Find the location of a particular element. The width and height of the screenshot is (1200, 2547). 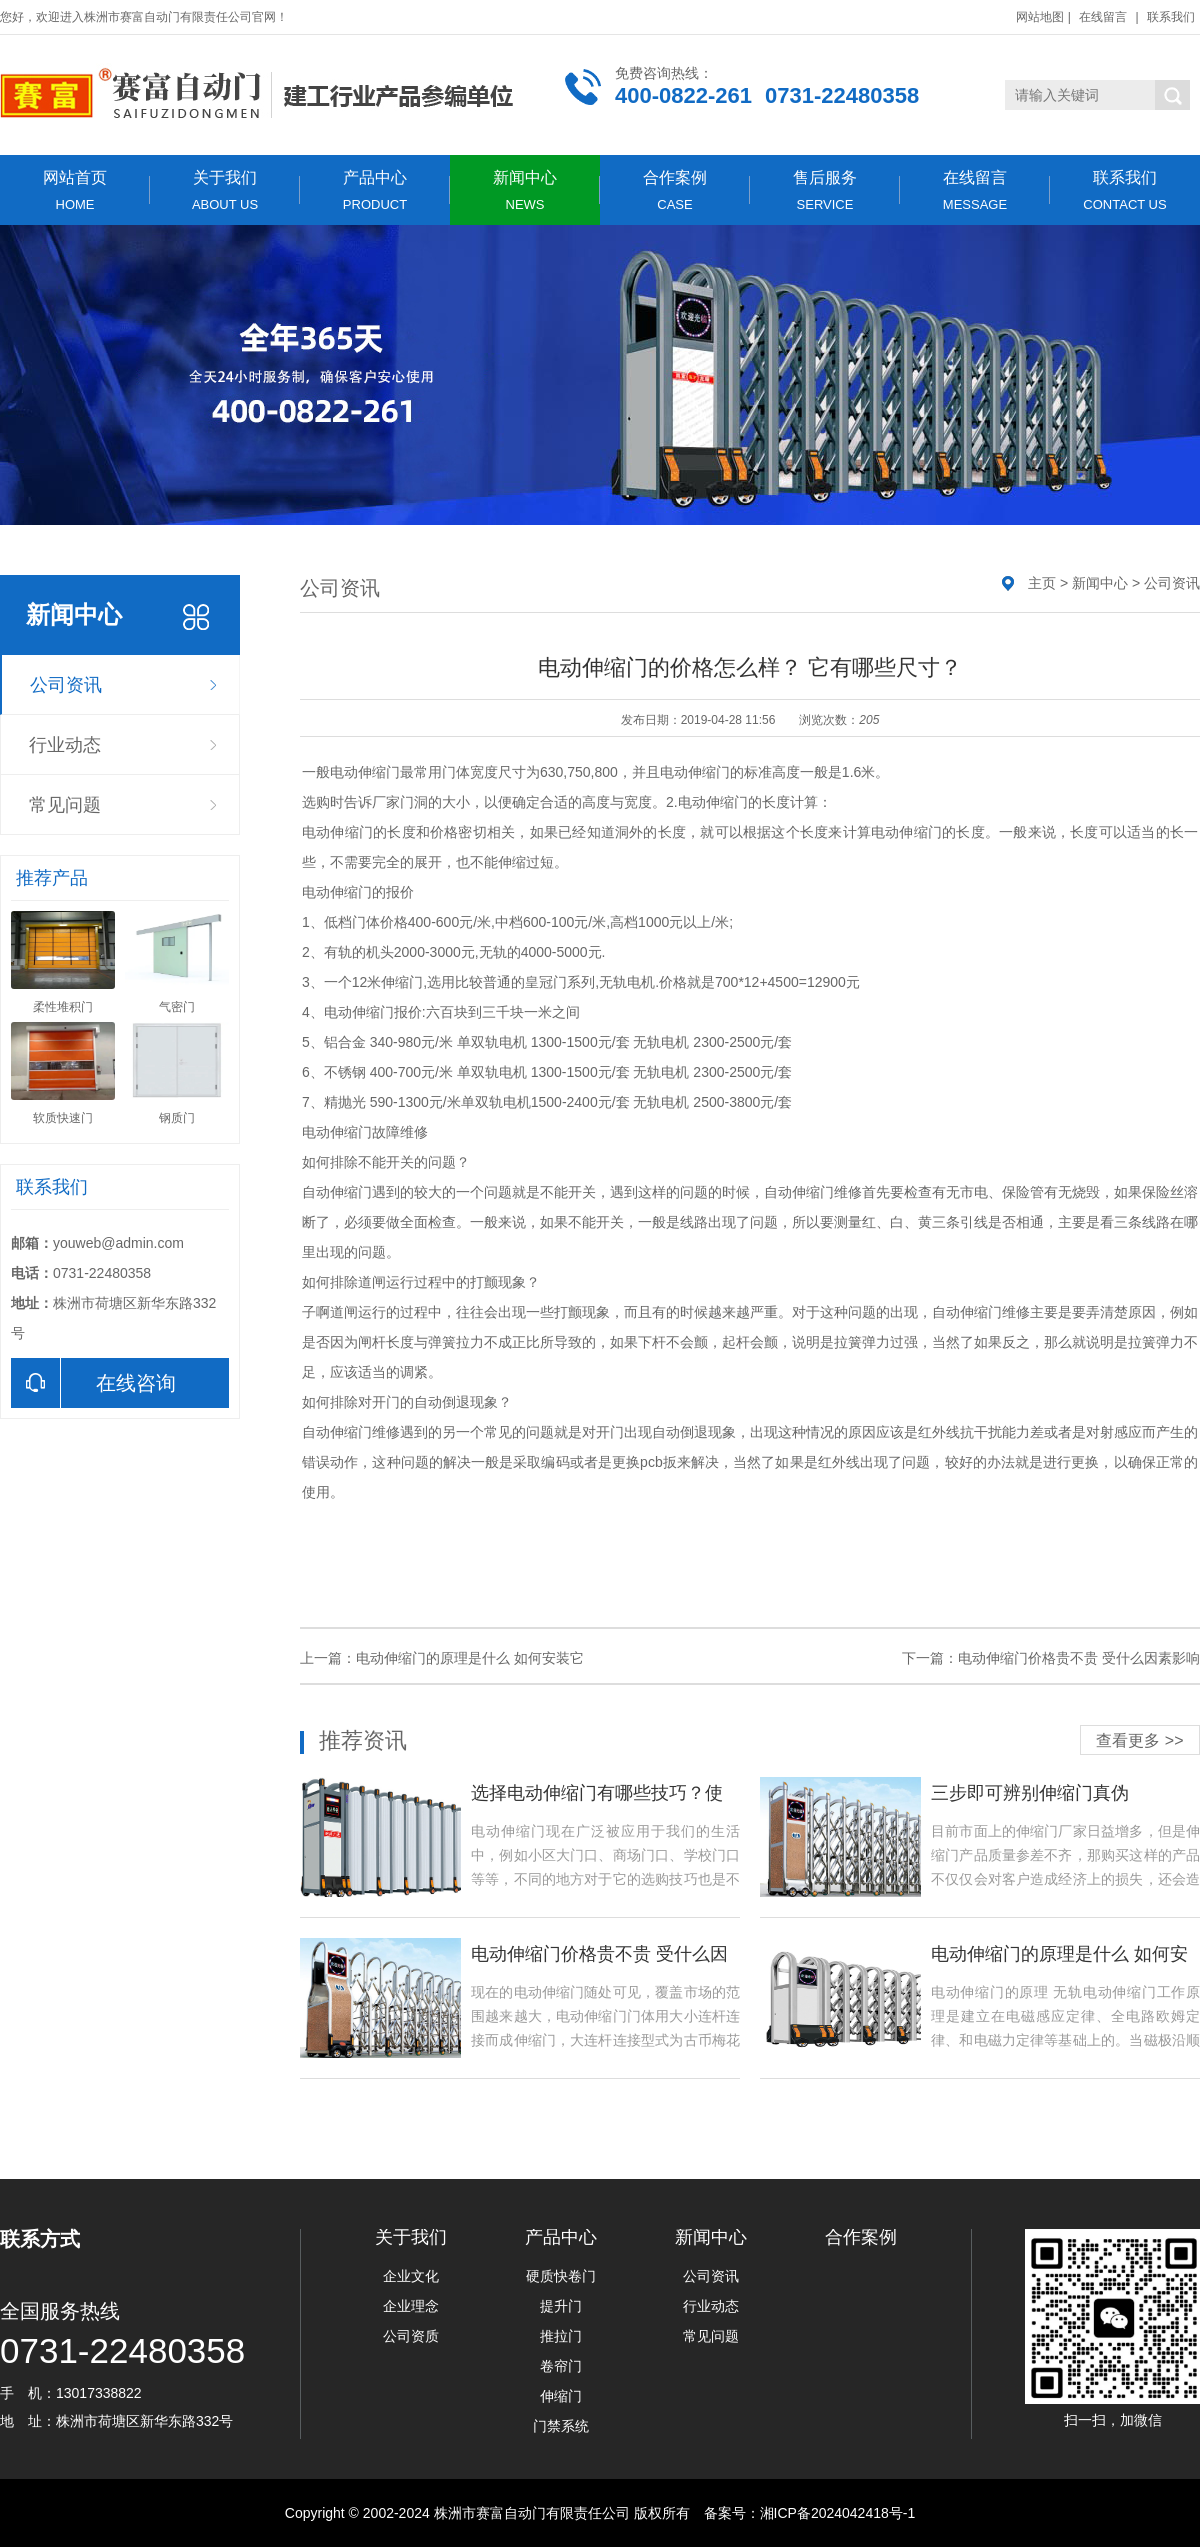

关于我们 is located at coordinates (225, 190).